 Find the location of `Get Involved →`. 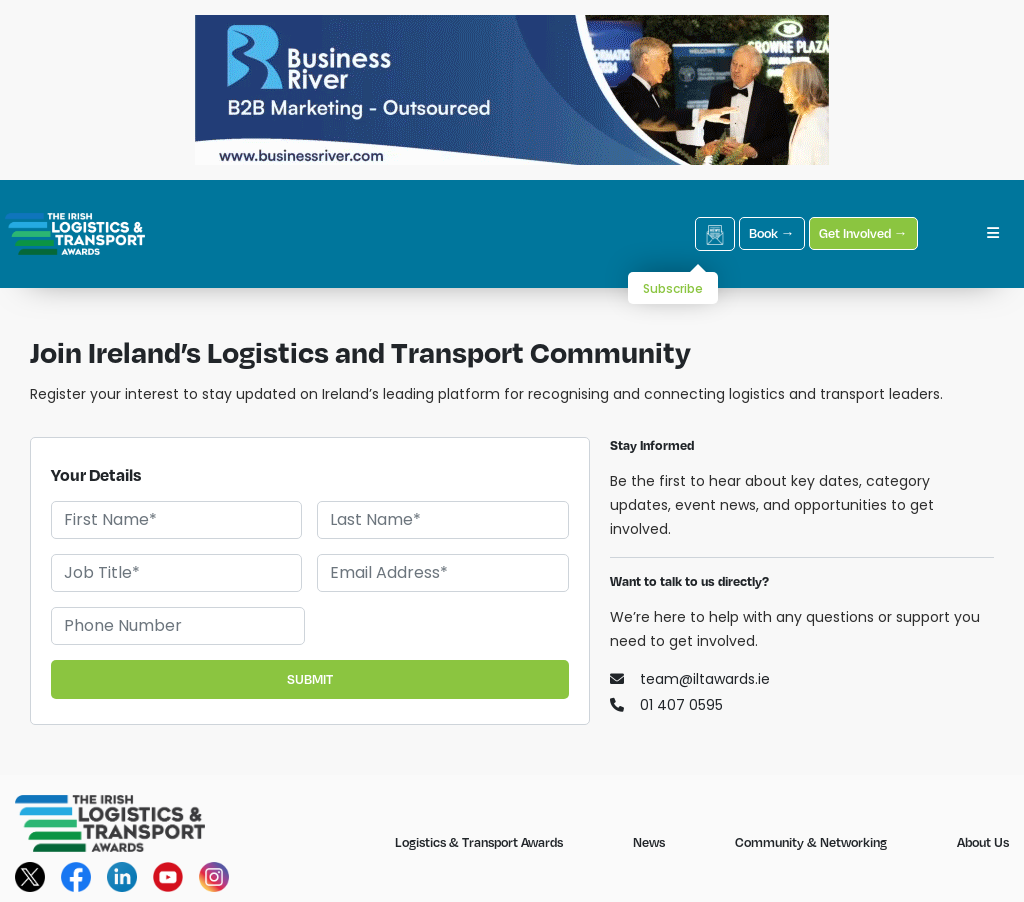

Get Involved → is located at coordinates (863, 233).